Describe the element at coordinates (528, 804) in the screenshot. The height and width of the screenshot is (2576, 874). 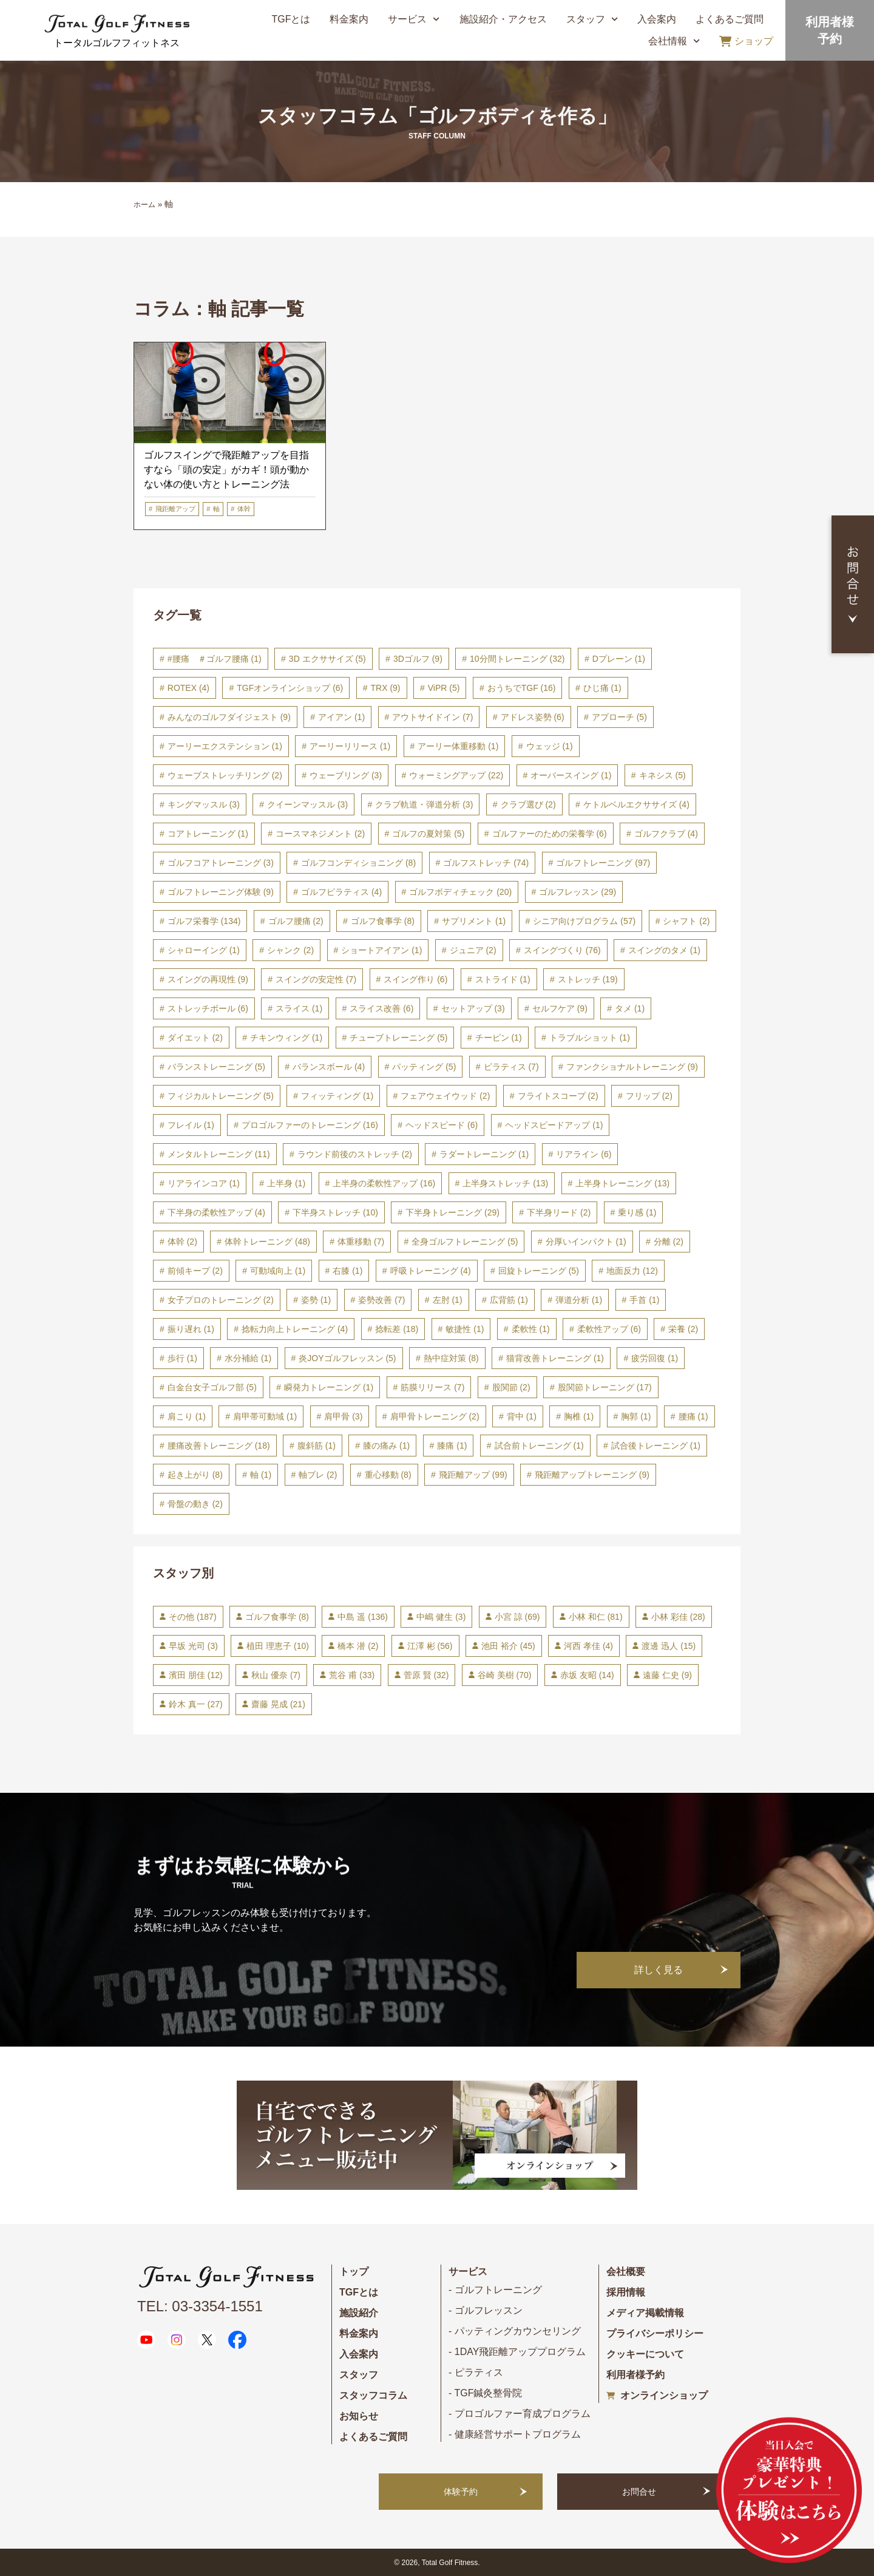
I see `クラブ選び [クラブ選び (2個の項目)]` at that location.